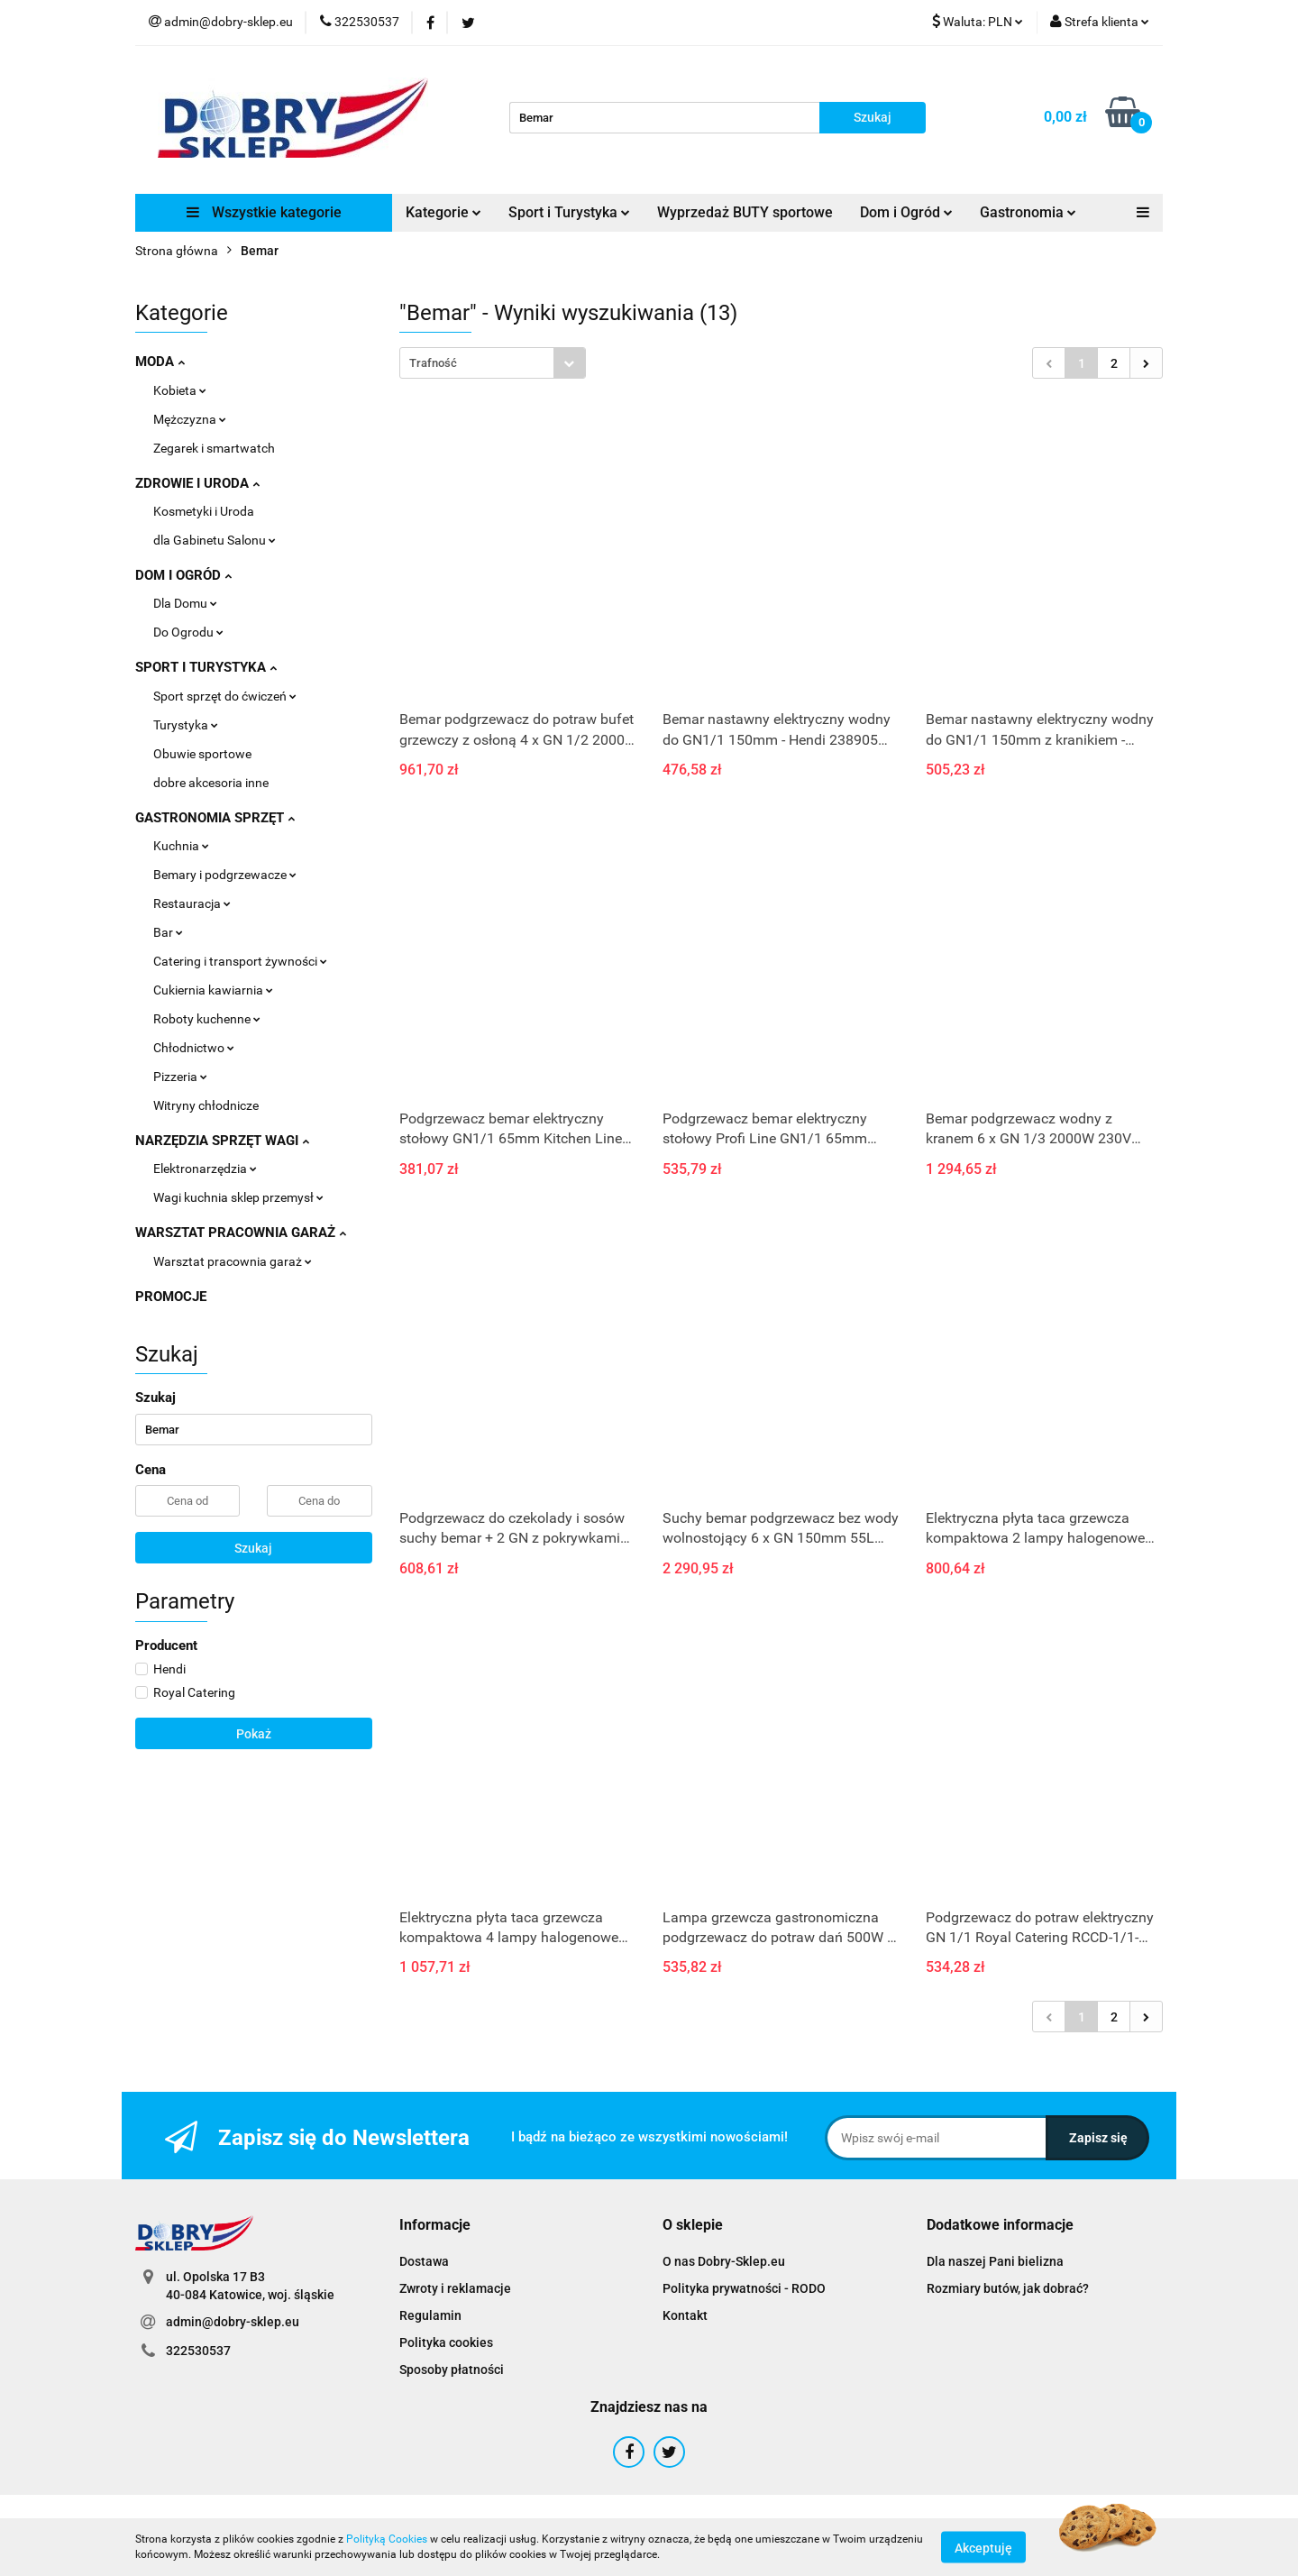 Image resolution: width=1298 pixels, height=2576 pixels. Describe the element at coordinates (232, 1261) in the screenshot. I see `Warsztat pracownia garaż` at that location.